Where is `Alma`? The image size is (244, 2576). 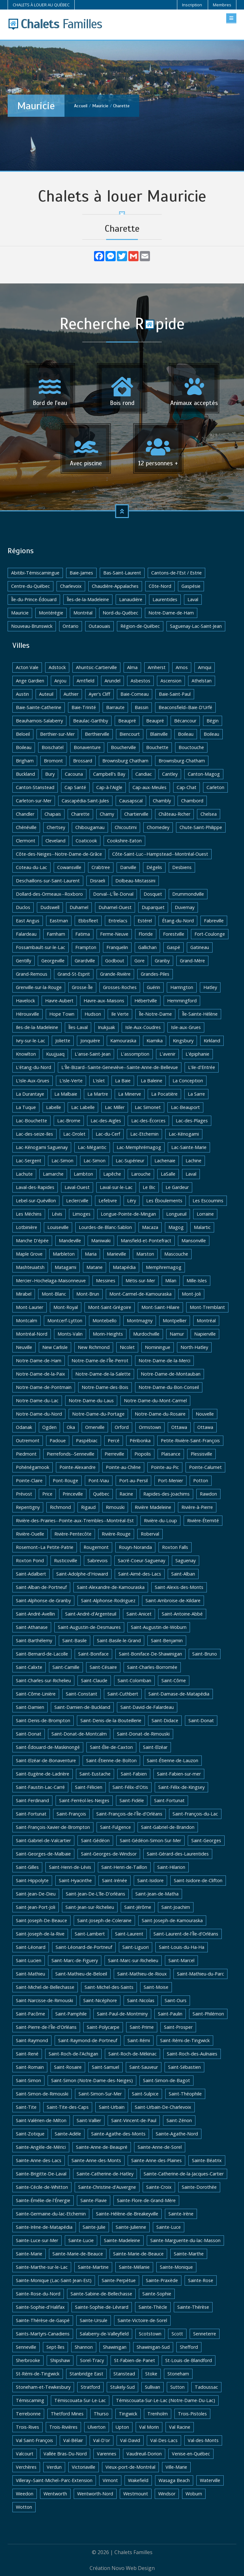
Alma is located at coordinates (132, 667).